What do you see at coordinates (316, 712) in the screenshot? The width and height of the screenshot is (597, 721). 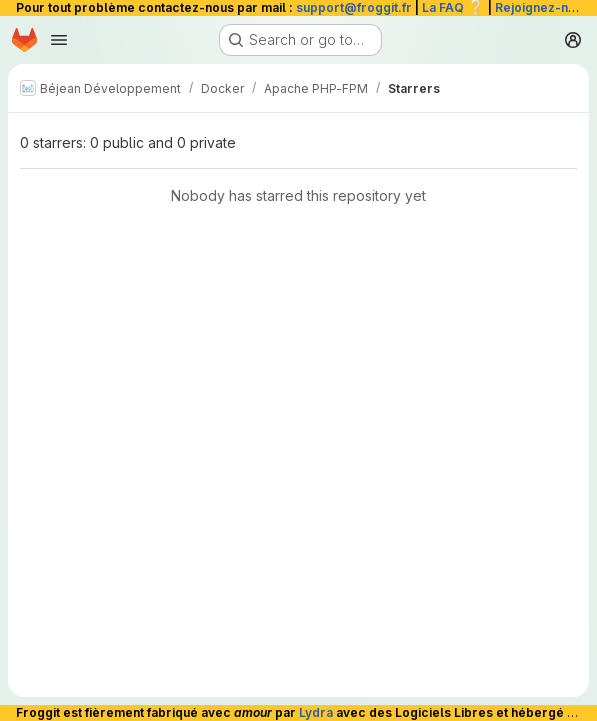 I see `Lydra` at bounding box center [316, 712].